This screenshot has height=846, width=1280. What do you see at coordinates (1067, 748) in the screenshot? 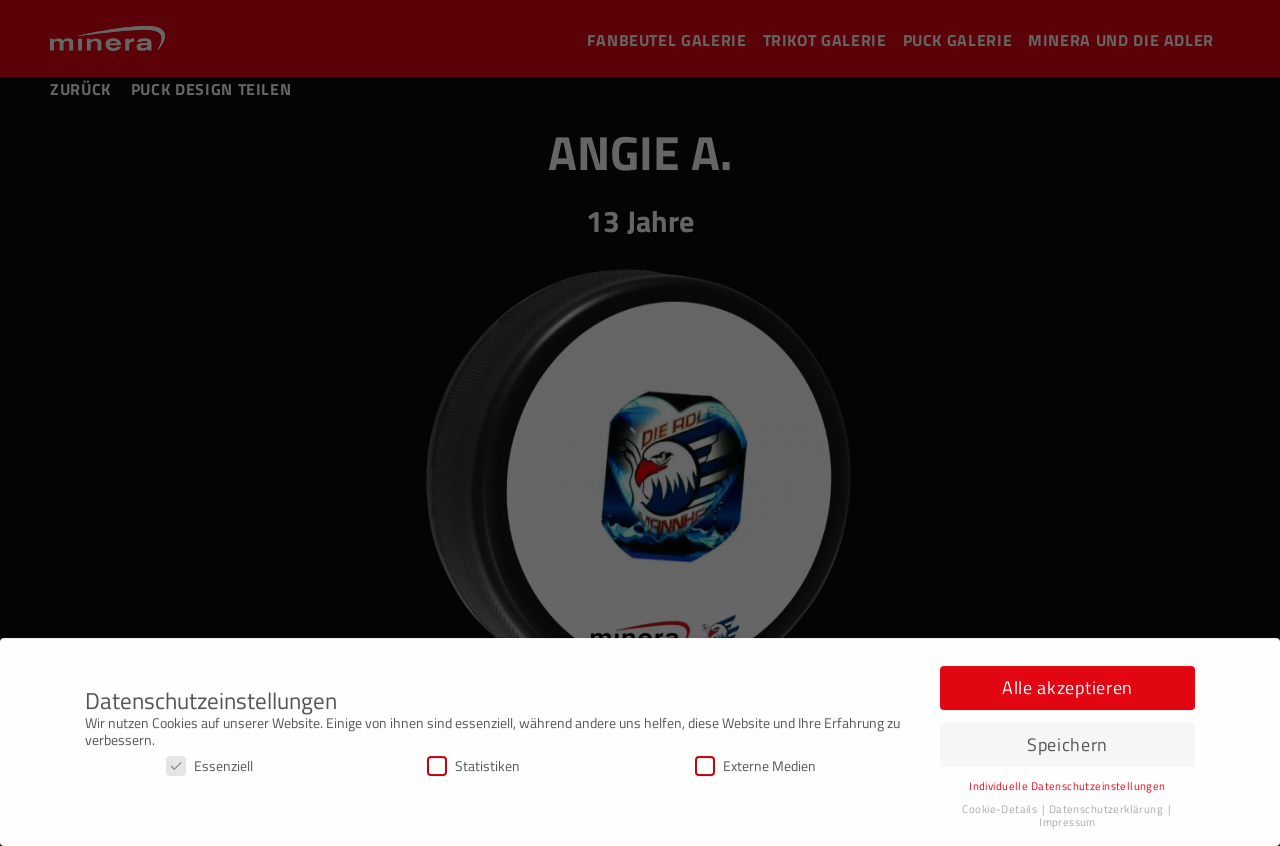
I see `Speichern [button]` at bounding box center [1067, 748].